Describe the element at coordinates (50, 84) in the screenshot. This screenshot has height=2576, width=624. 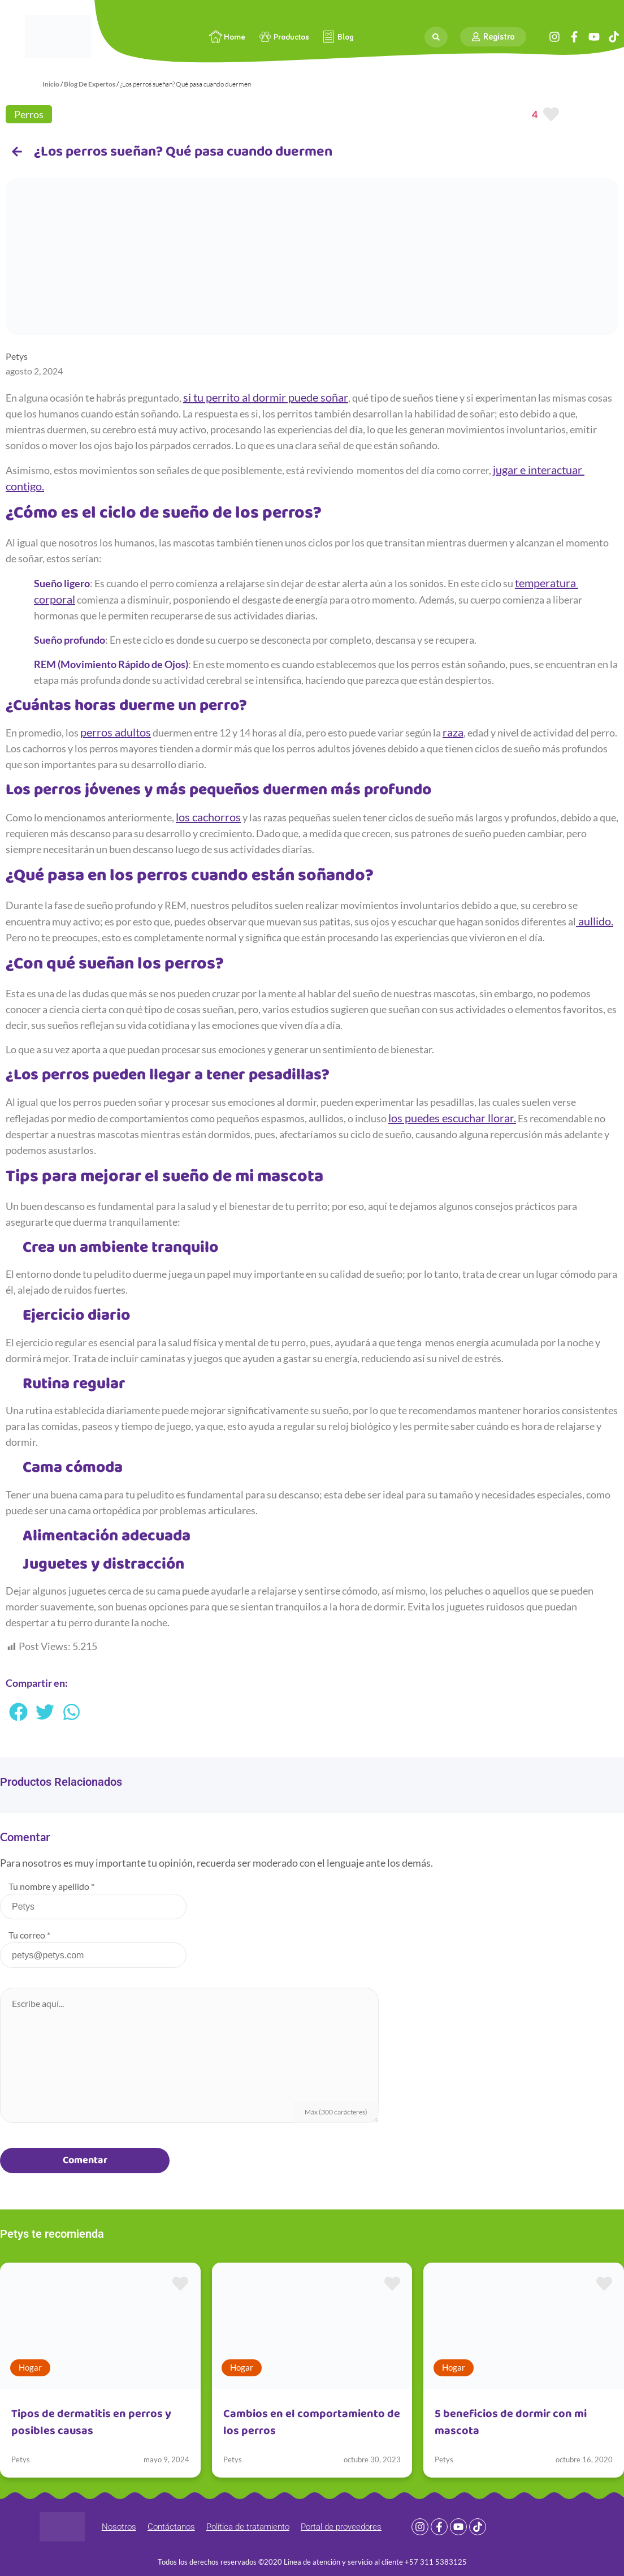
I see `Inicio` at that location.